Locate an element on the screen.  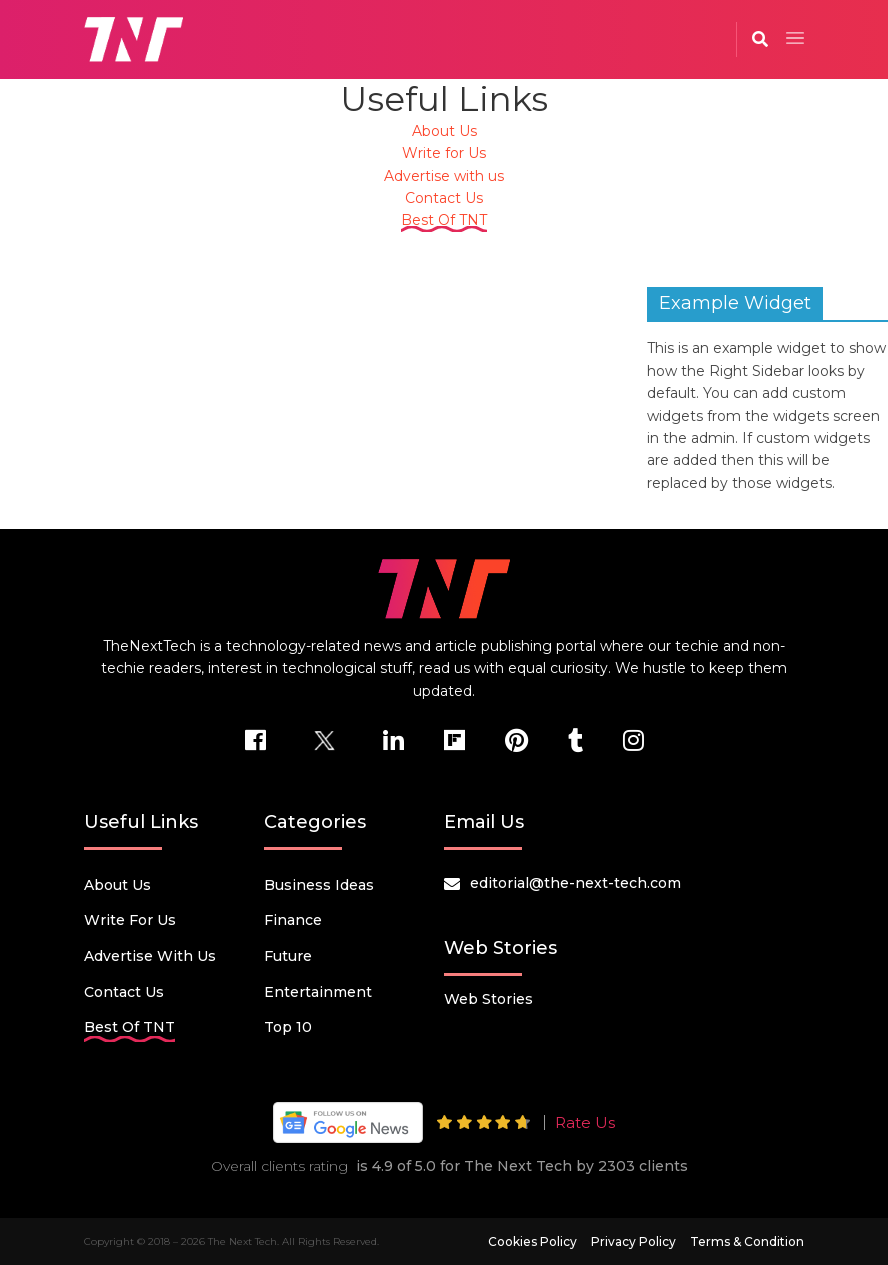
Business Ideas is located at coordinates (319, 885).